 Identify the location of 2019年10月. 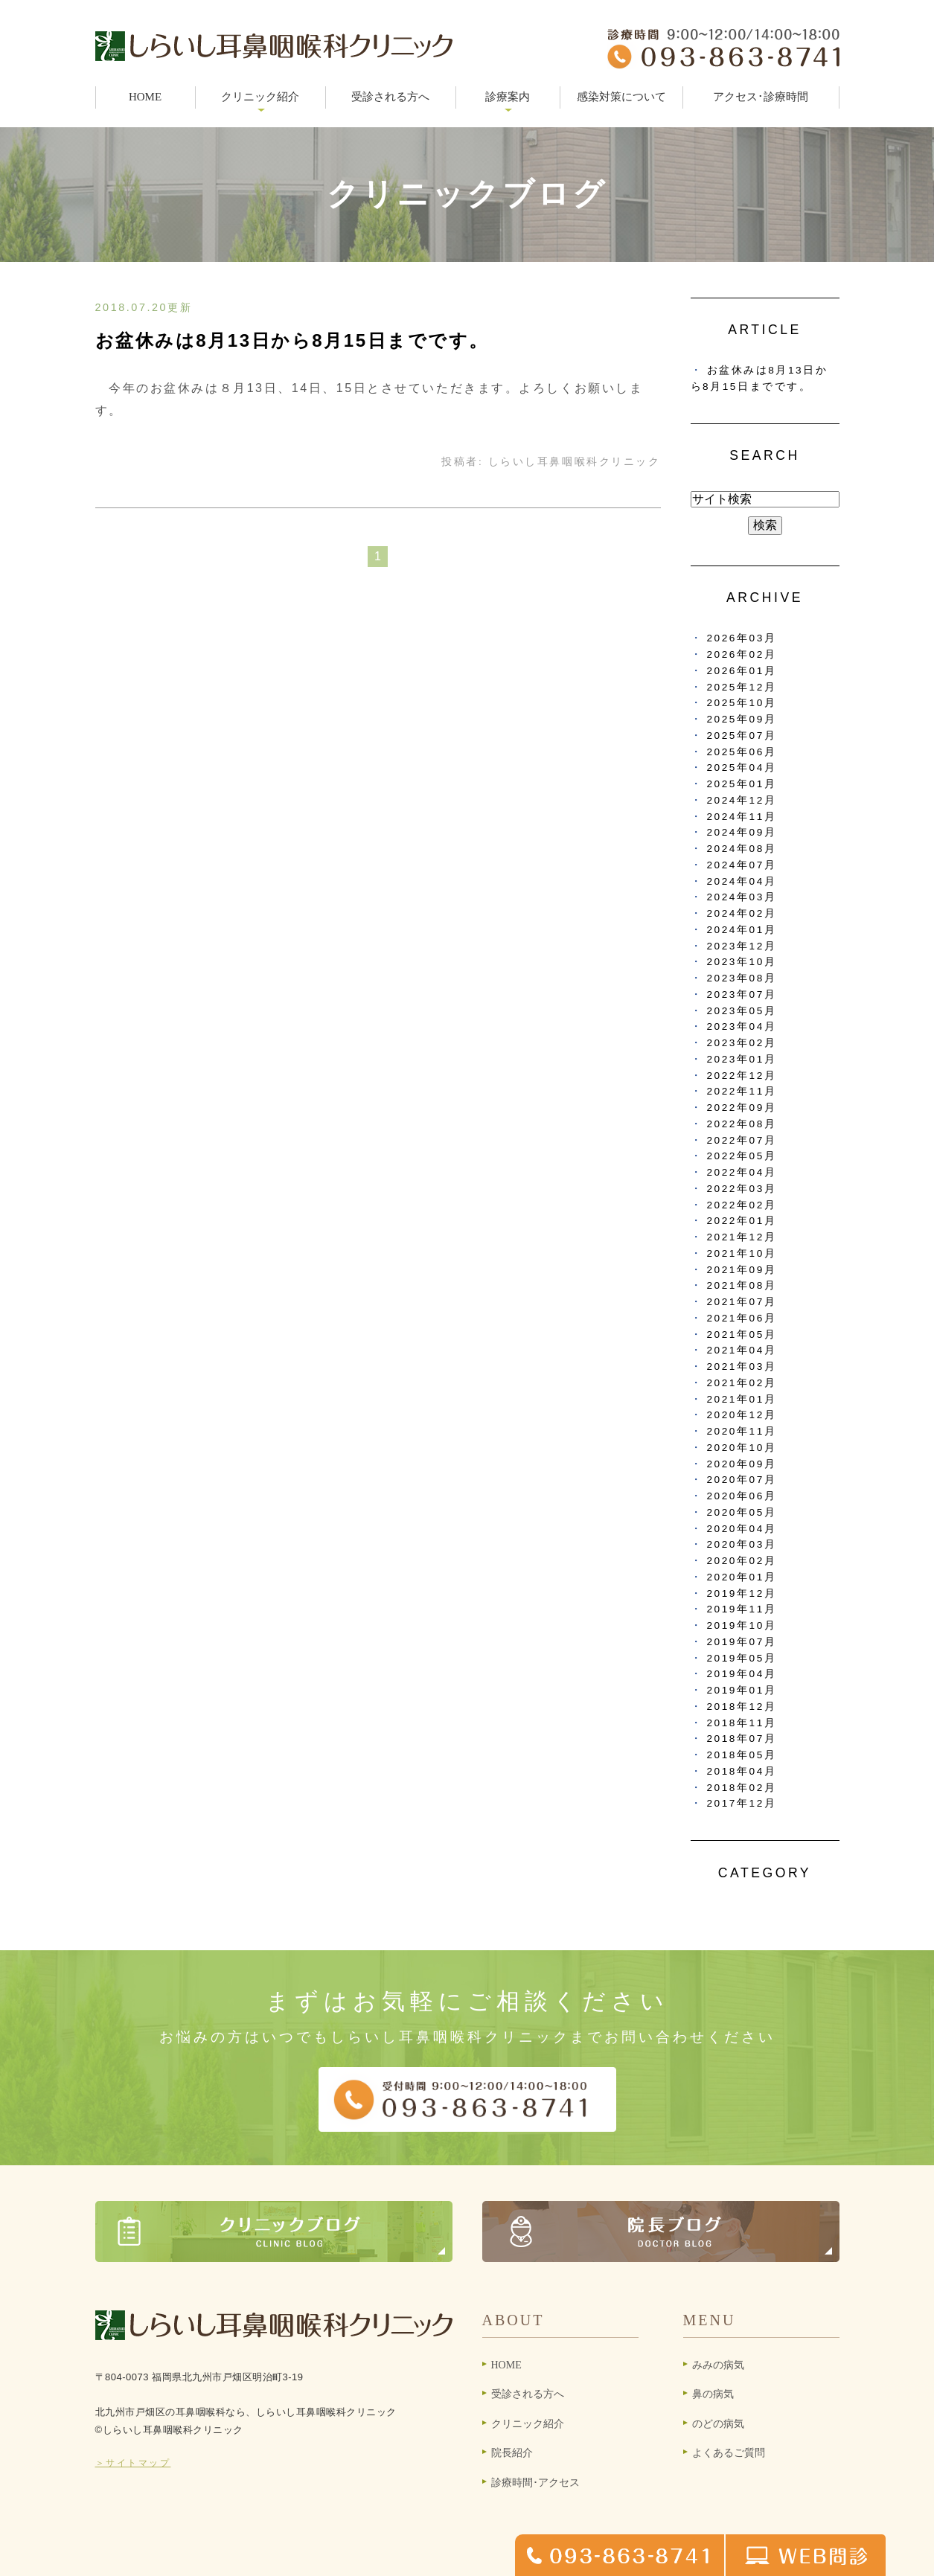
(742, 1625).